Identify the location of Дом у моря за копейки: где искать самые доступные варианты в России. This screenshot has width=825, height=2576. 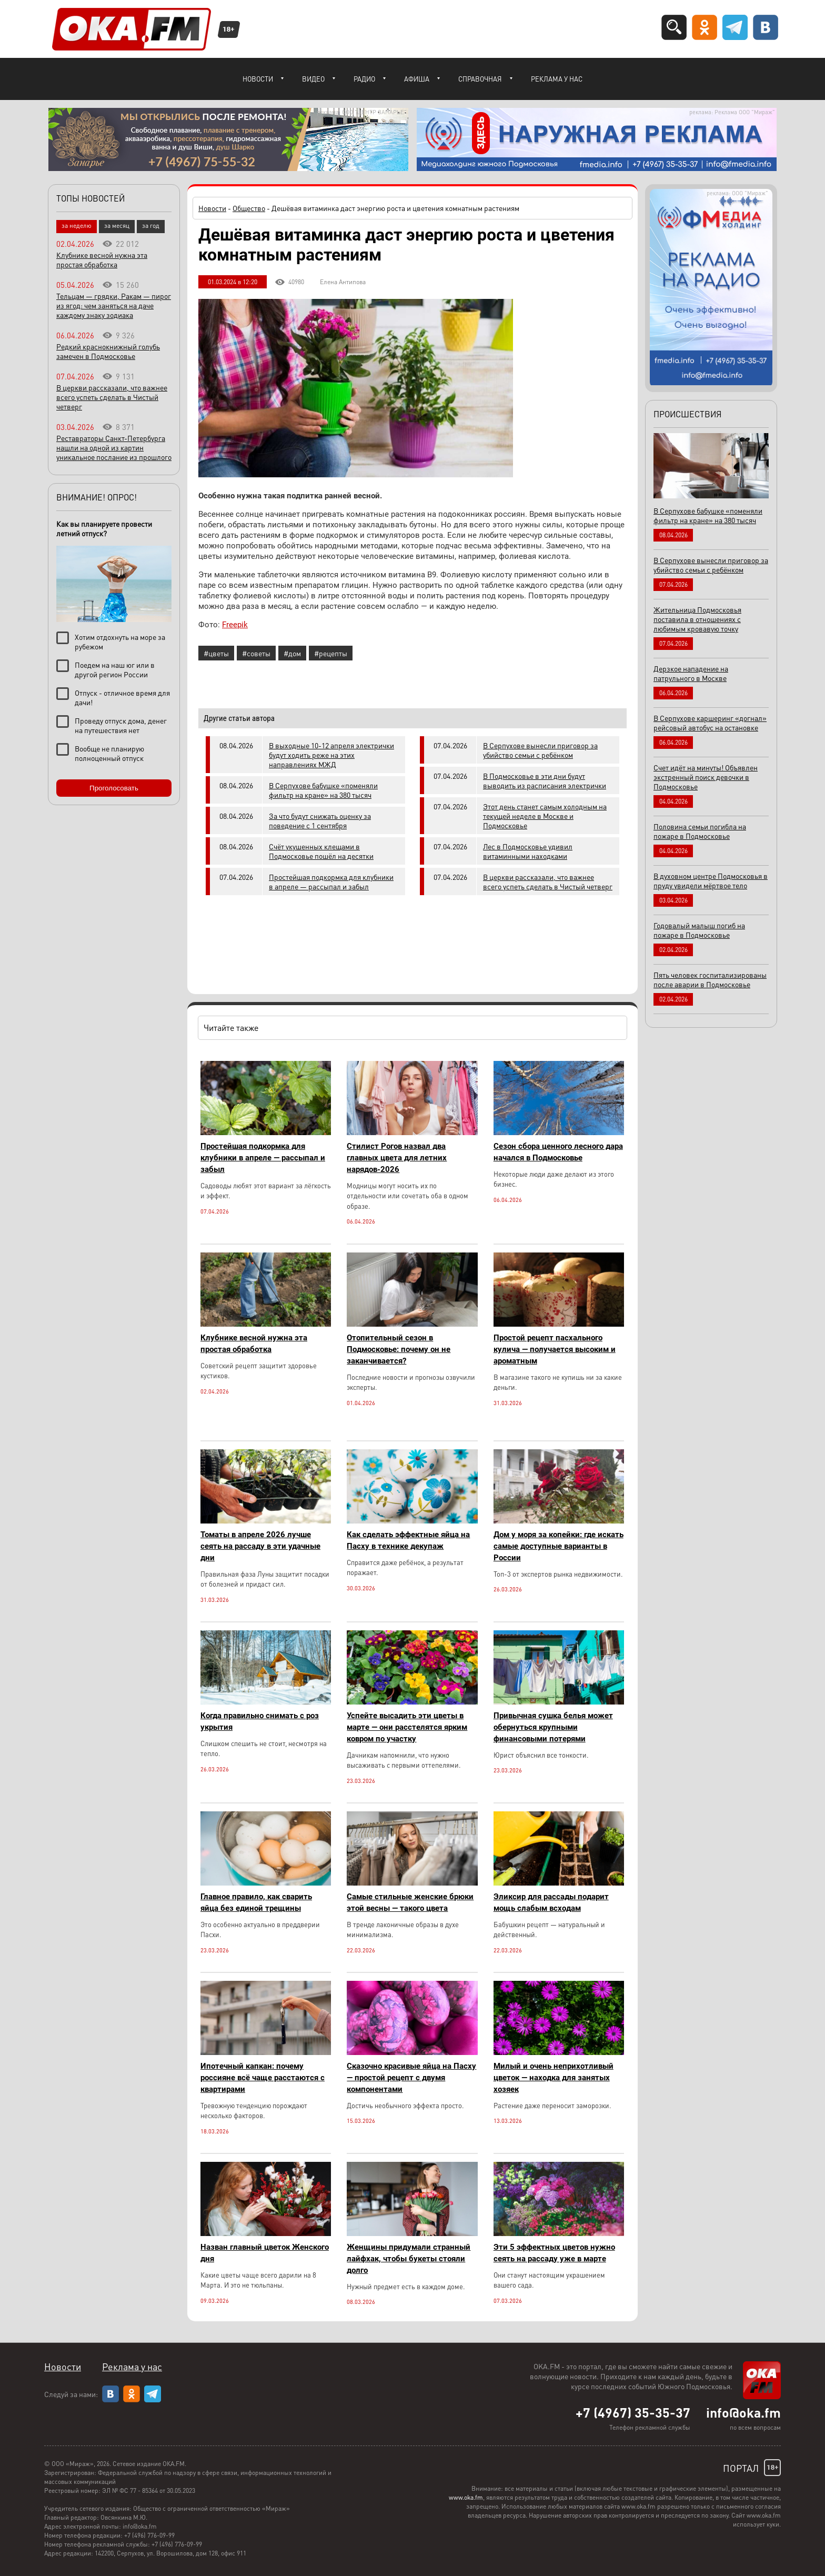
(558, 1546).